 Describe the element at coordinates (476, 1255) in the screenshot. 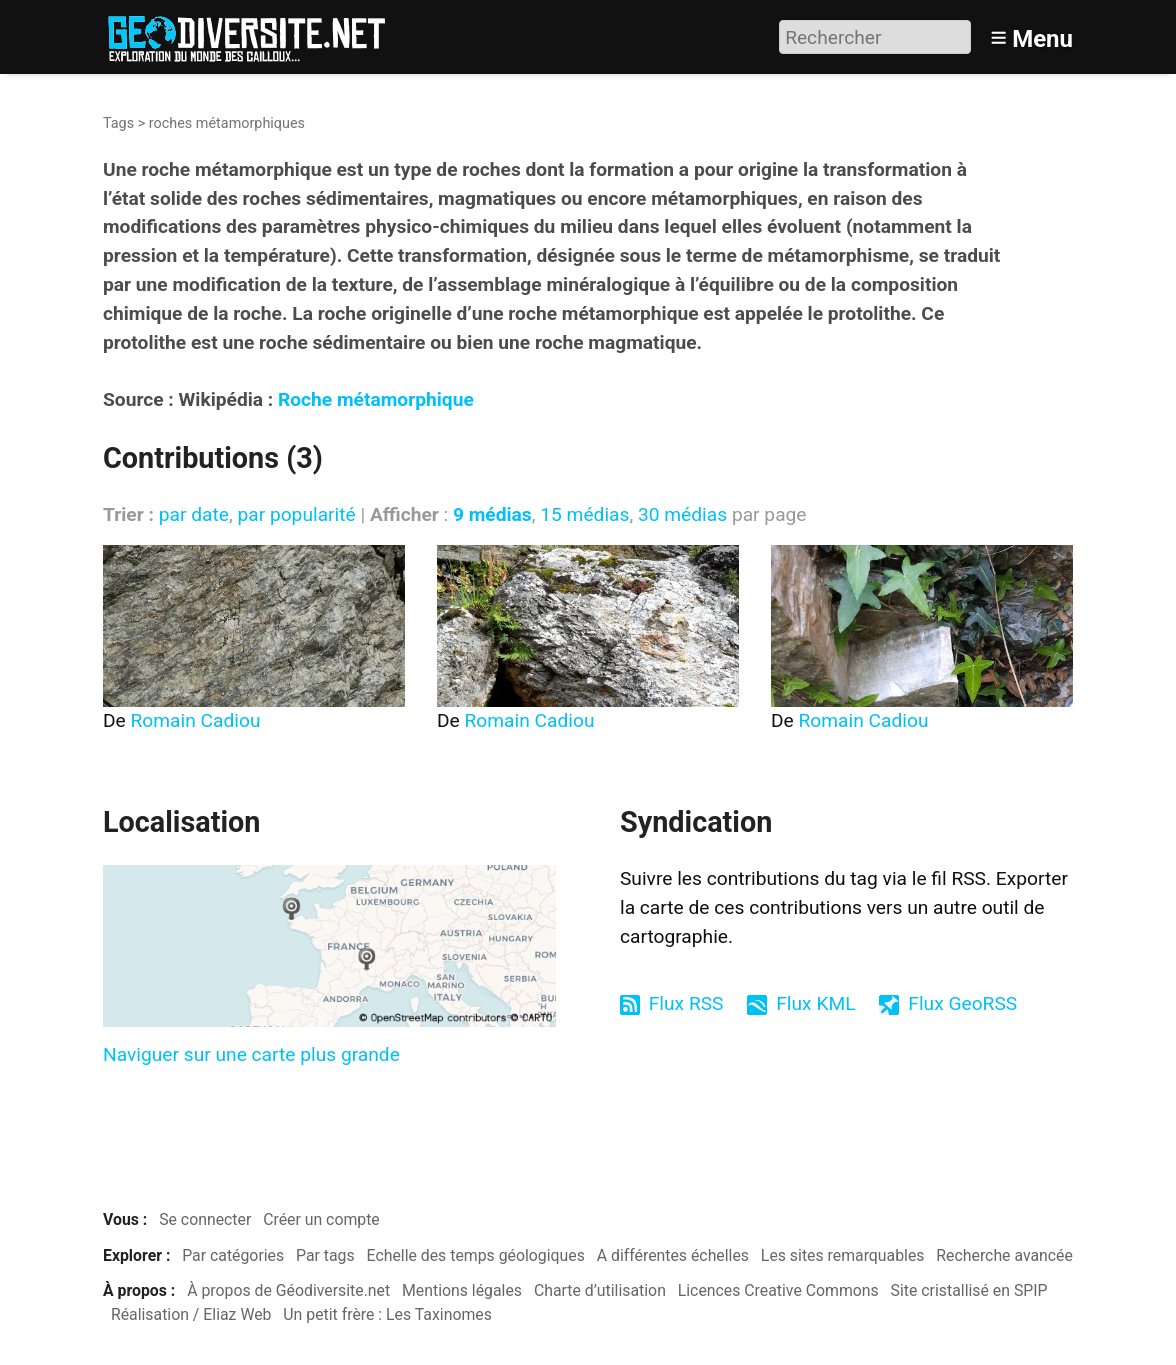

I see `Echelle des temps géologiques` at that location.